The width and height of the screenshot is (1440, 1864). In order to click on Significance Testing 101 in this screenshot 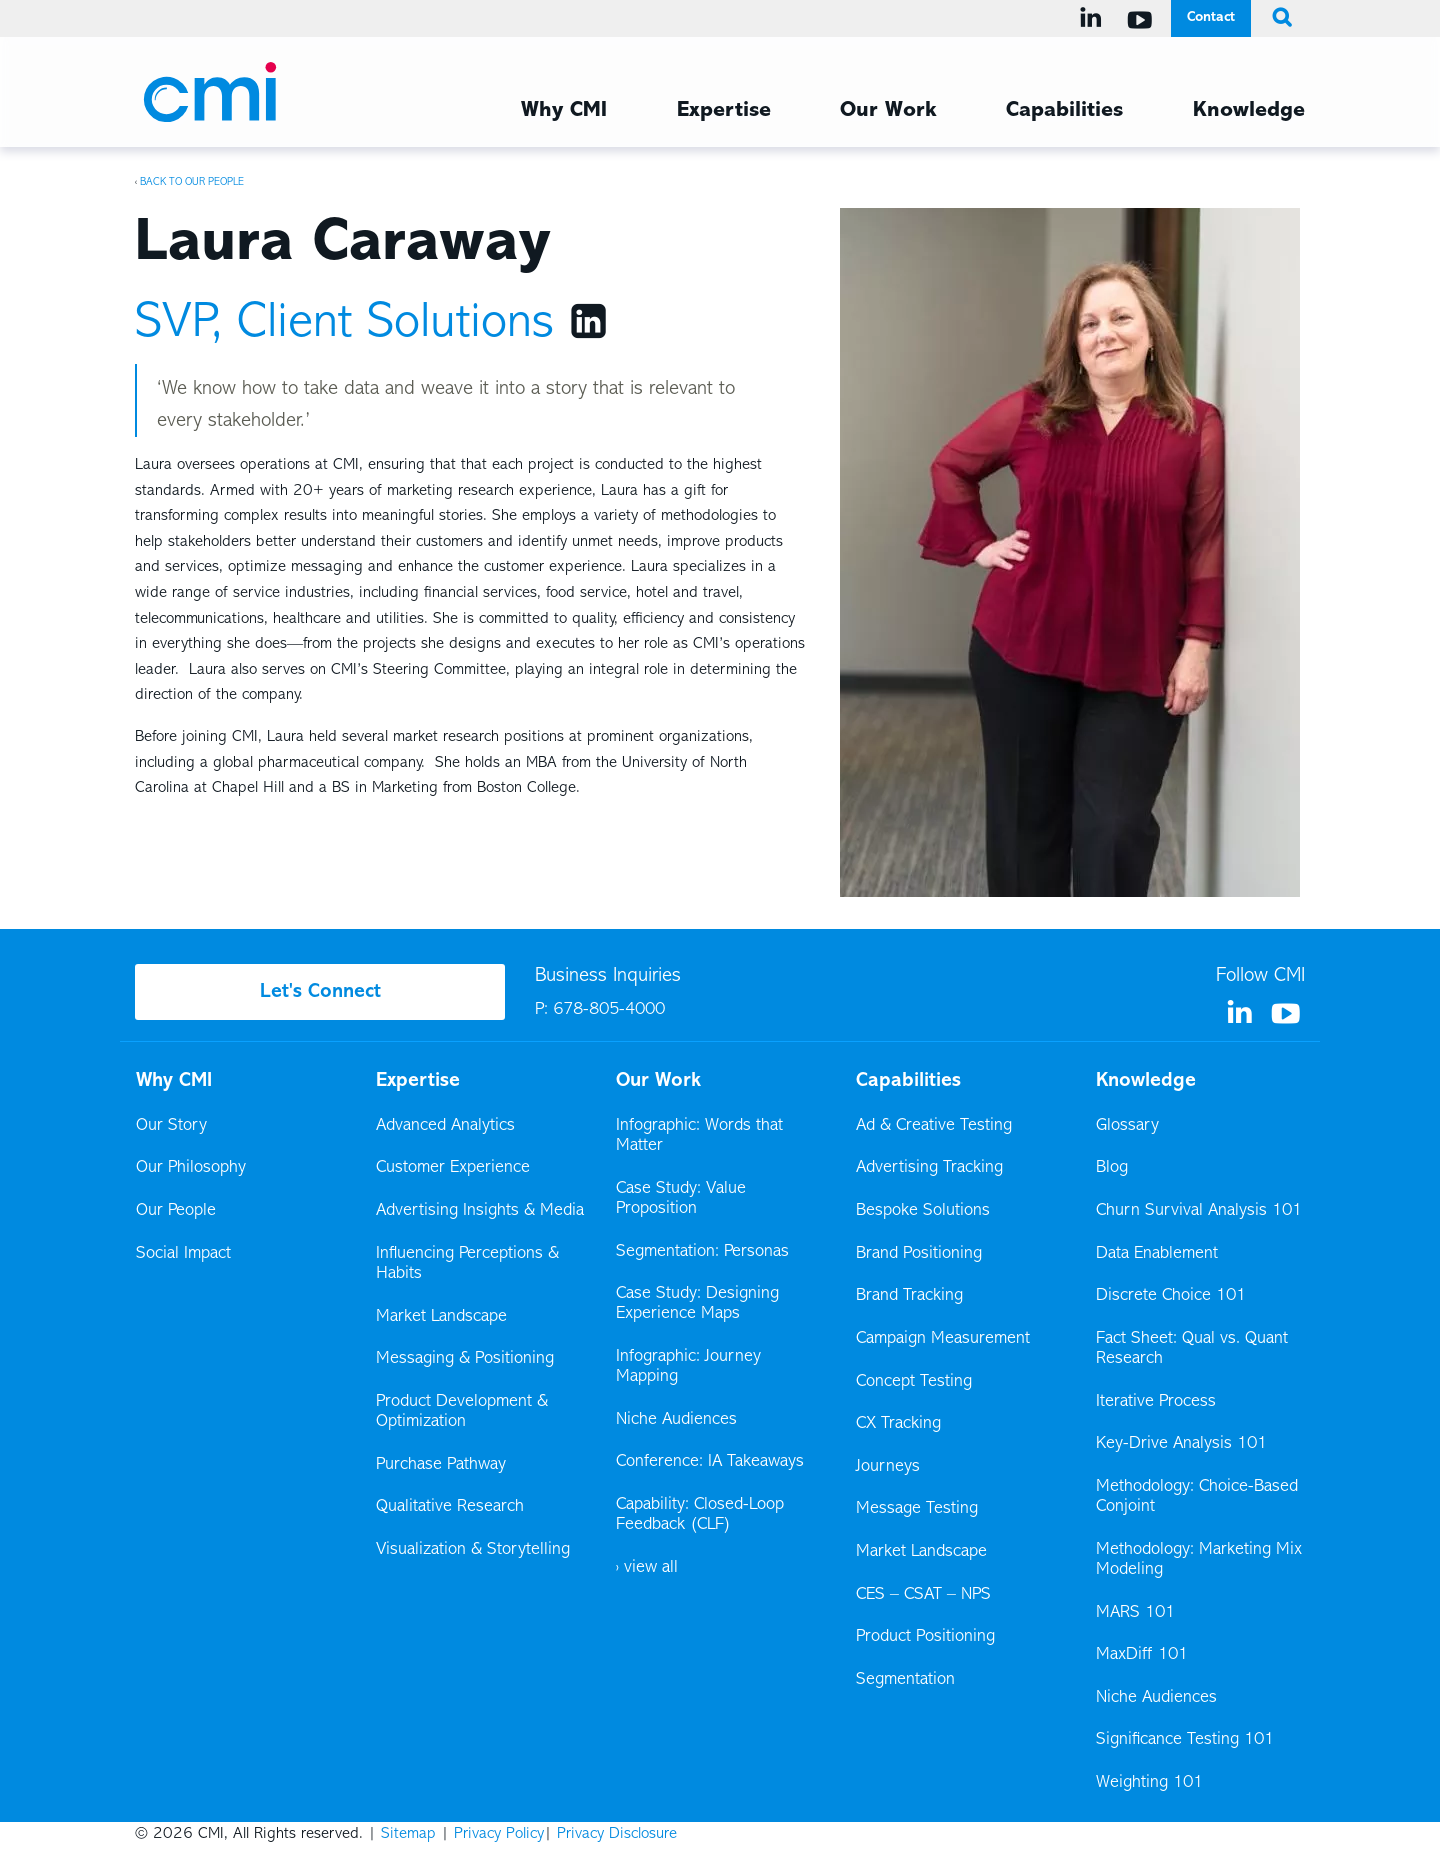, I will do `click(1185, 1740)`.